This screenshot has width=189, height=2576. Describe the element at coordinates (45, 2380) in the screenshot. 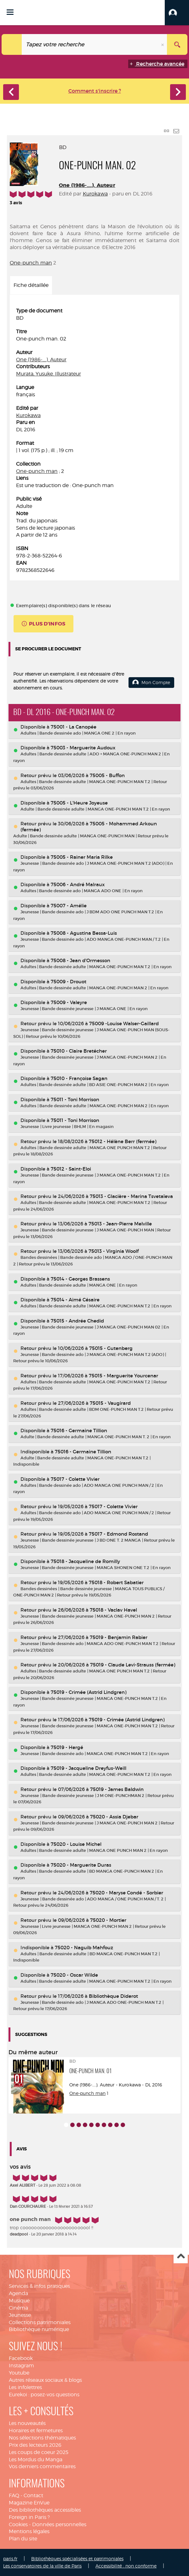

I see `Autres réseaux sociaux & blogs` at that location.